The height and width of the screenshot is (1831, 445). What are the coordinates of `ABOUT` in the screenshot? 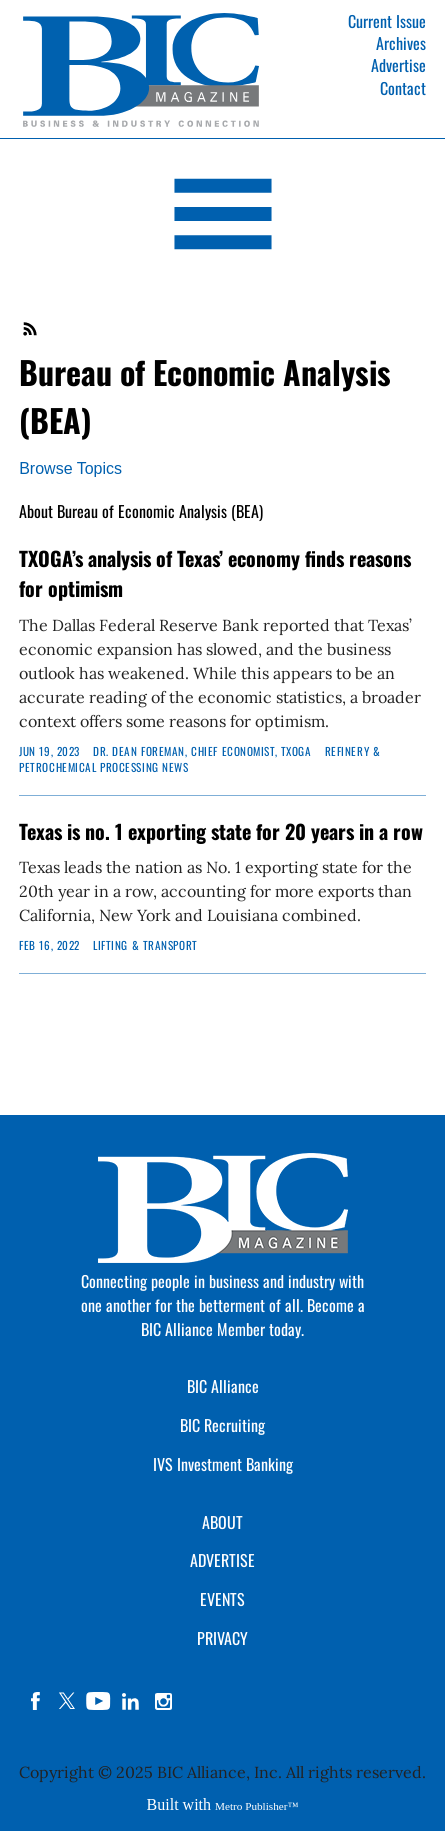 It's located at (222, 1522).